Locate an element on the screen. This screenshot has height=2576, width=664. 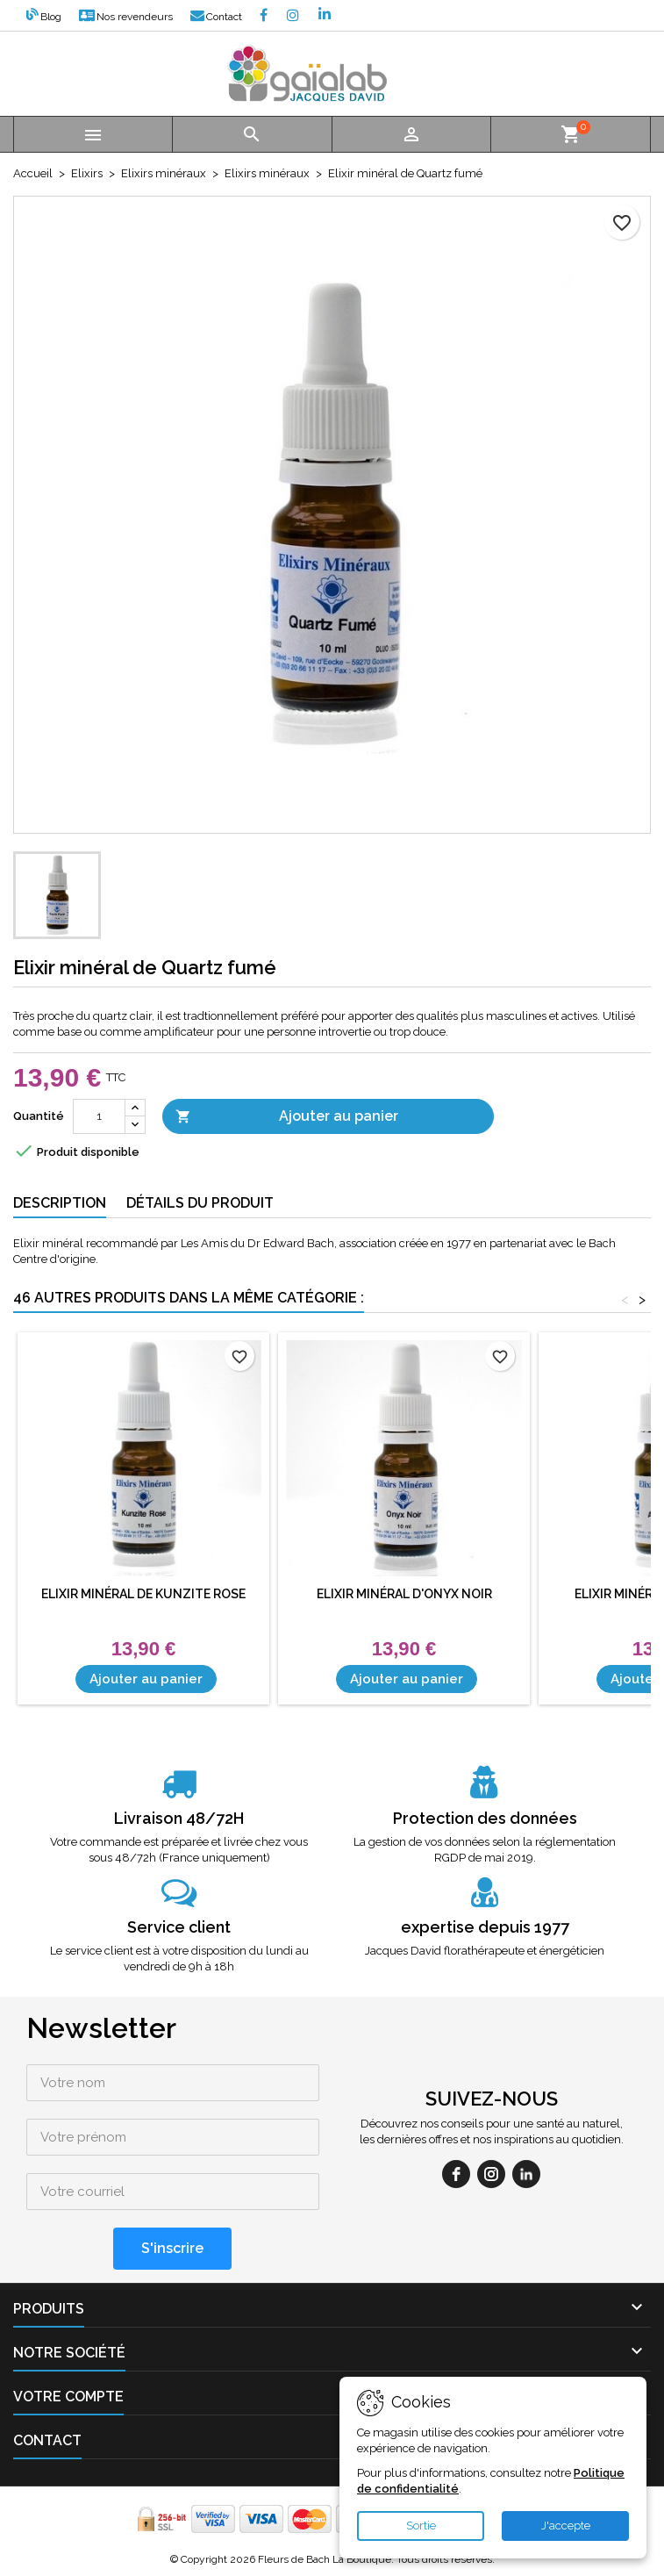
Blog is located at coordinates (43, 17).